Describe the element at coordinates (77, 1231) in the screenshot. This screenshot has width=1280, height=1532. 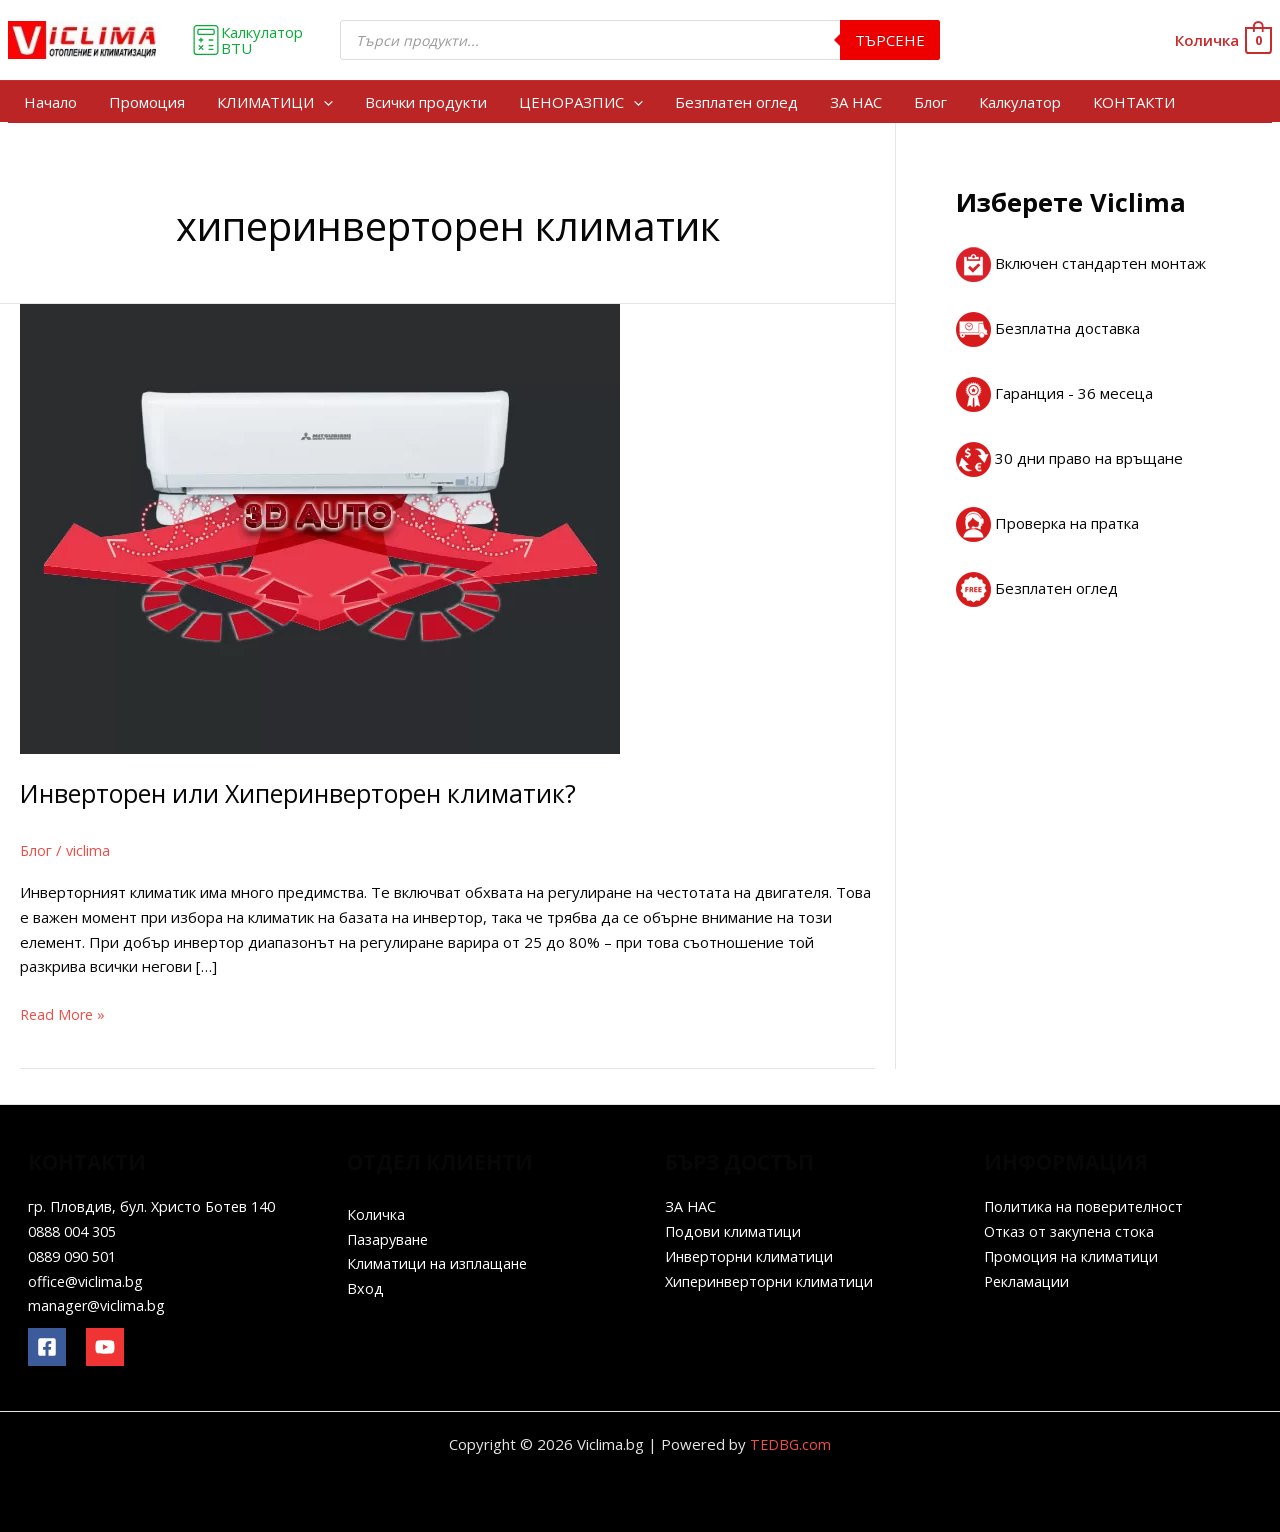
I see `0888 004 305` at that location.